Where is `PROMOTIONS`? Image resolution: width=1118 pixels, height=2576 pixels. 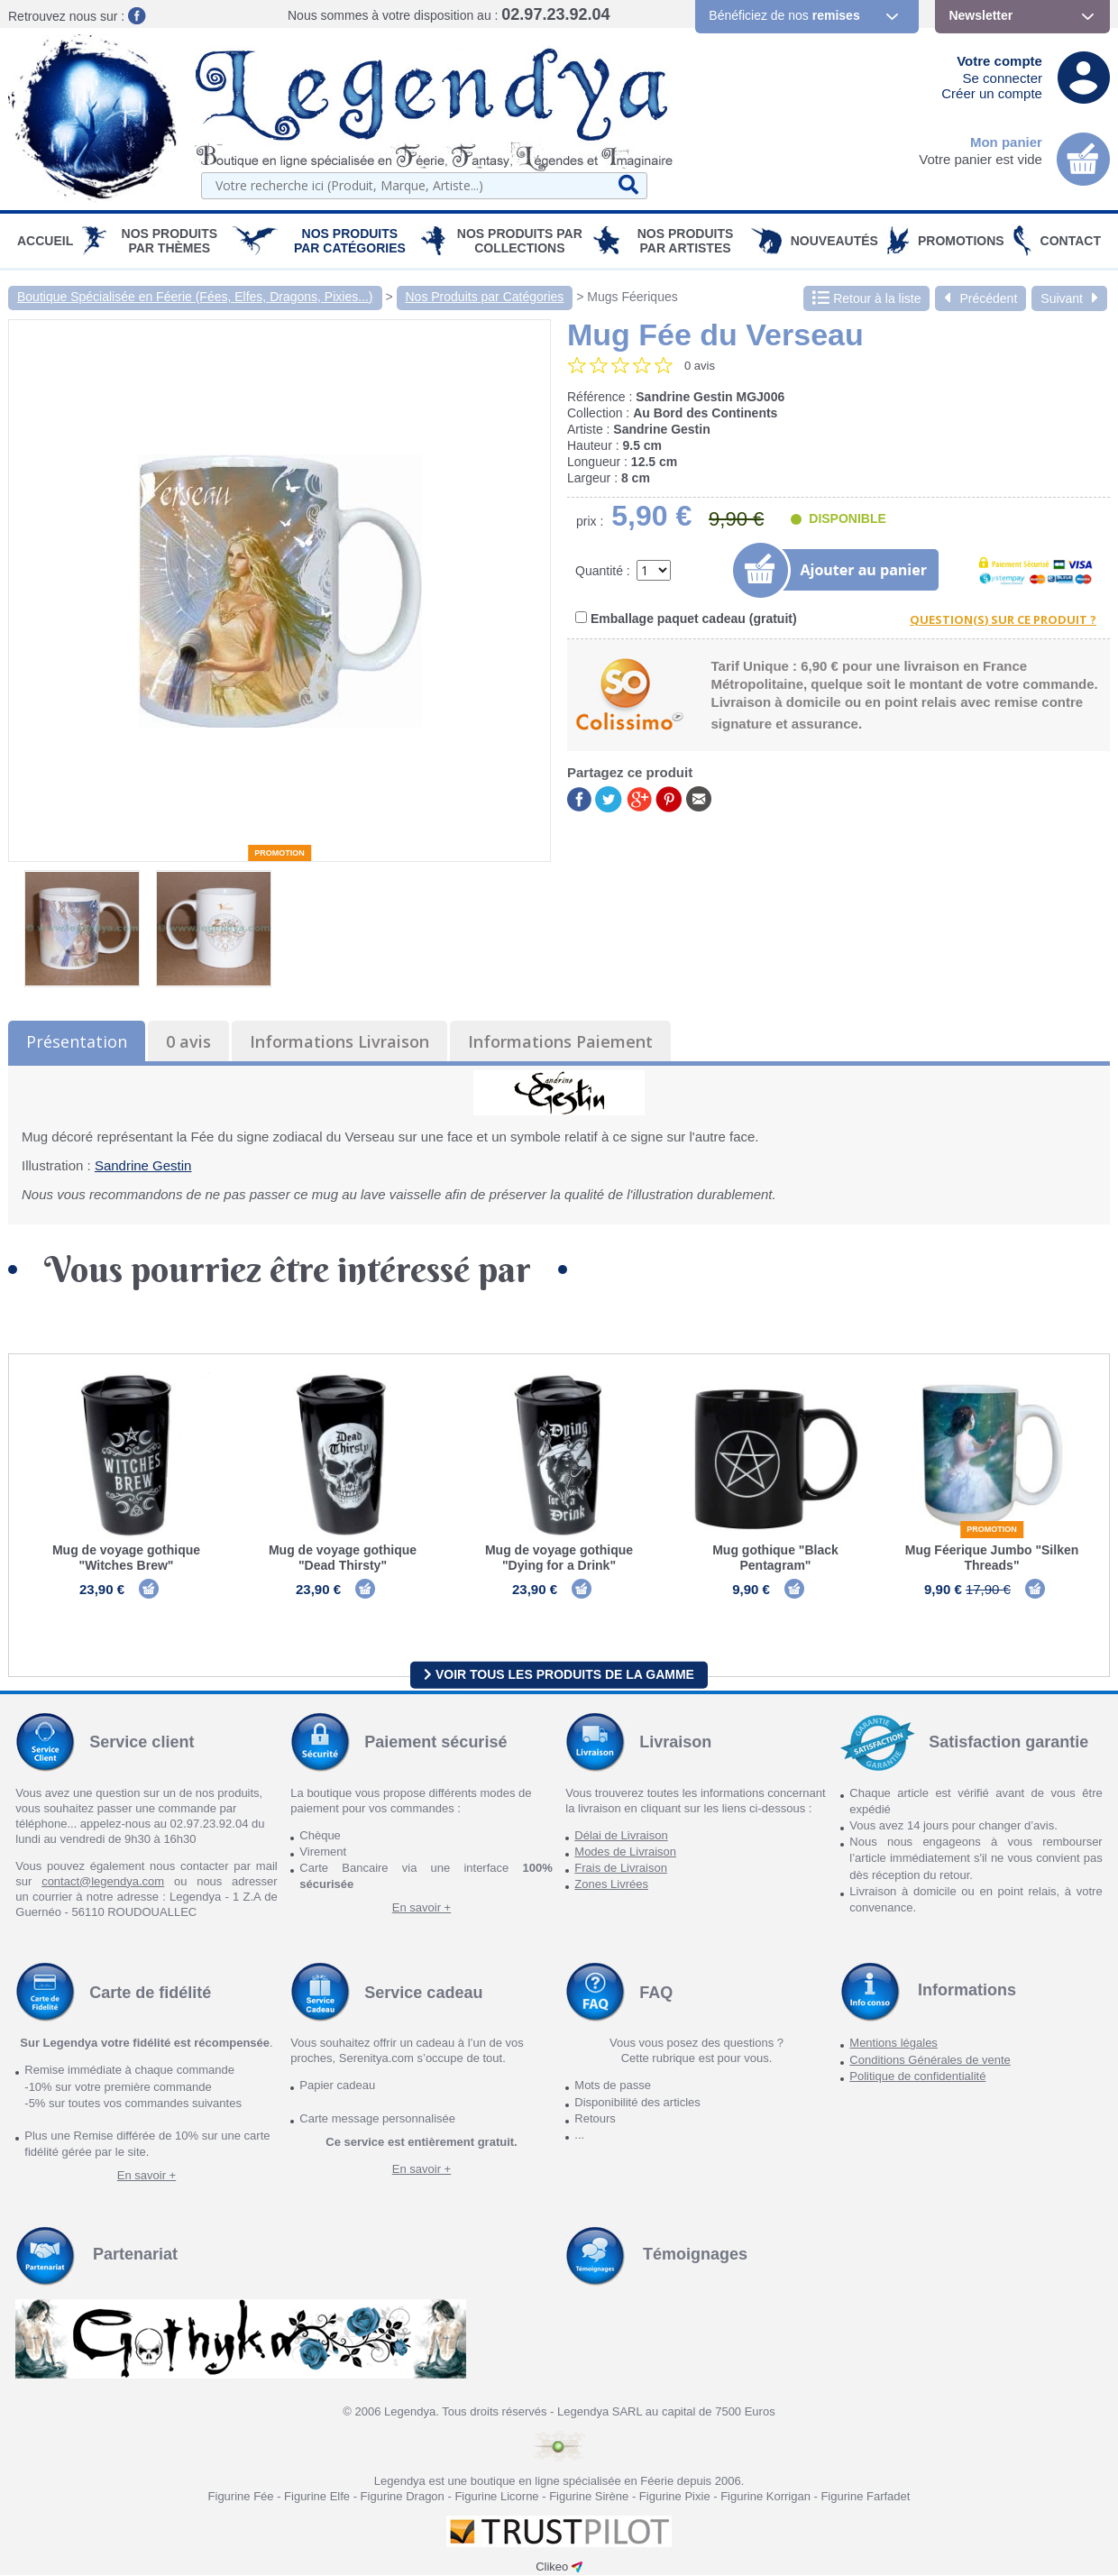
PROMOTIONS is located at coordinates (961, 241).